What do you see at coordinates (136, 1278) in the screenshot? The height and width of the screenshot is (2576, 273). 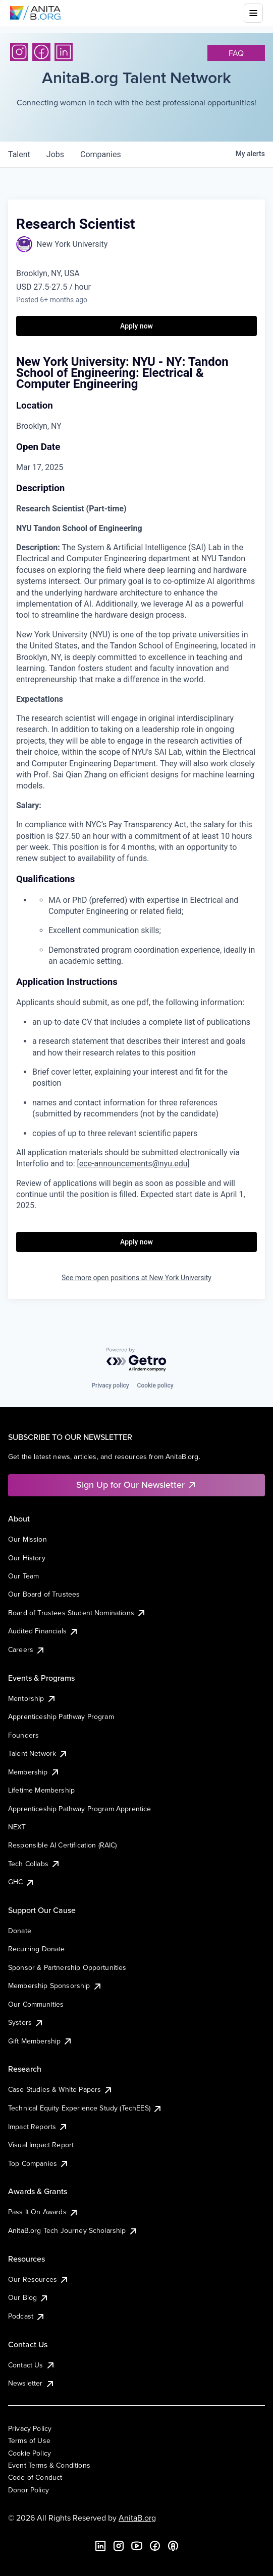 I see `See more open positions at New York University` at bounding box center [136, 1278].